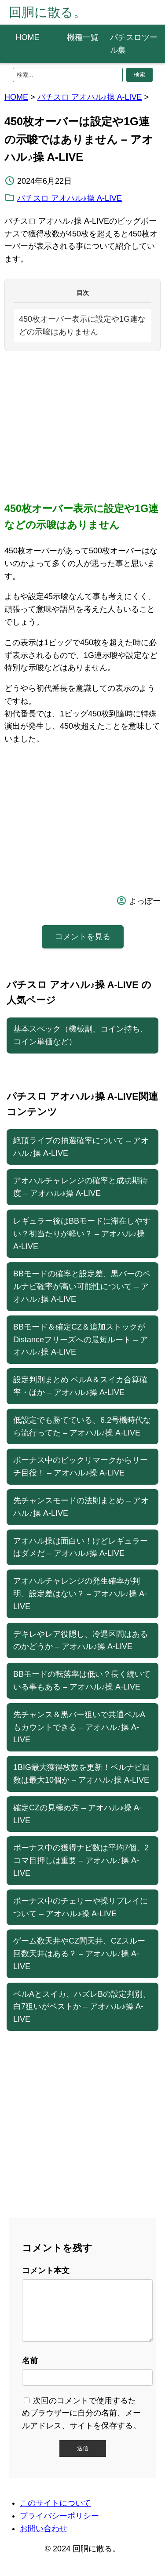  I want to click on アオハルチャレンジの確率と成功期待度 – アオハル♪操 A-LIVE, so click(80, 1187).